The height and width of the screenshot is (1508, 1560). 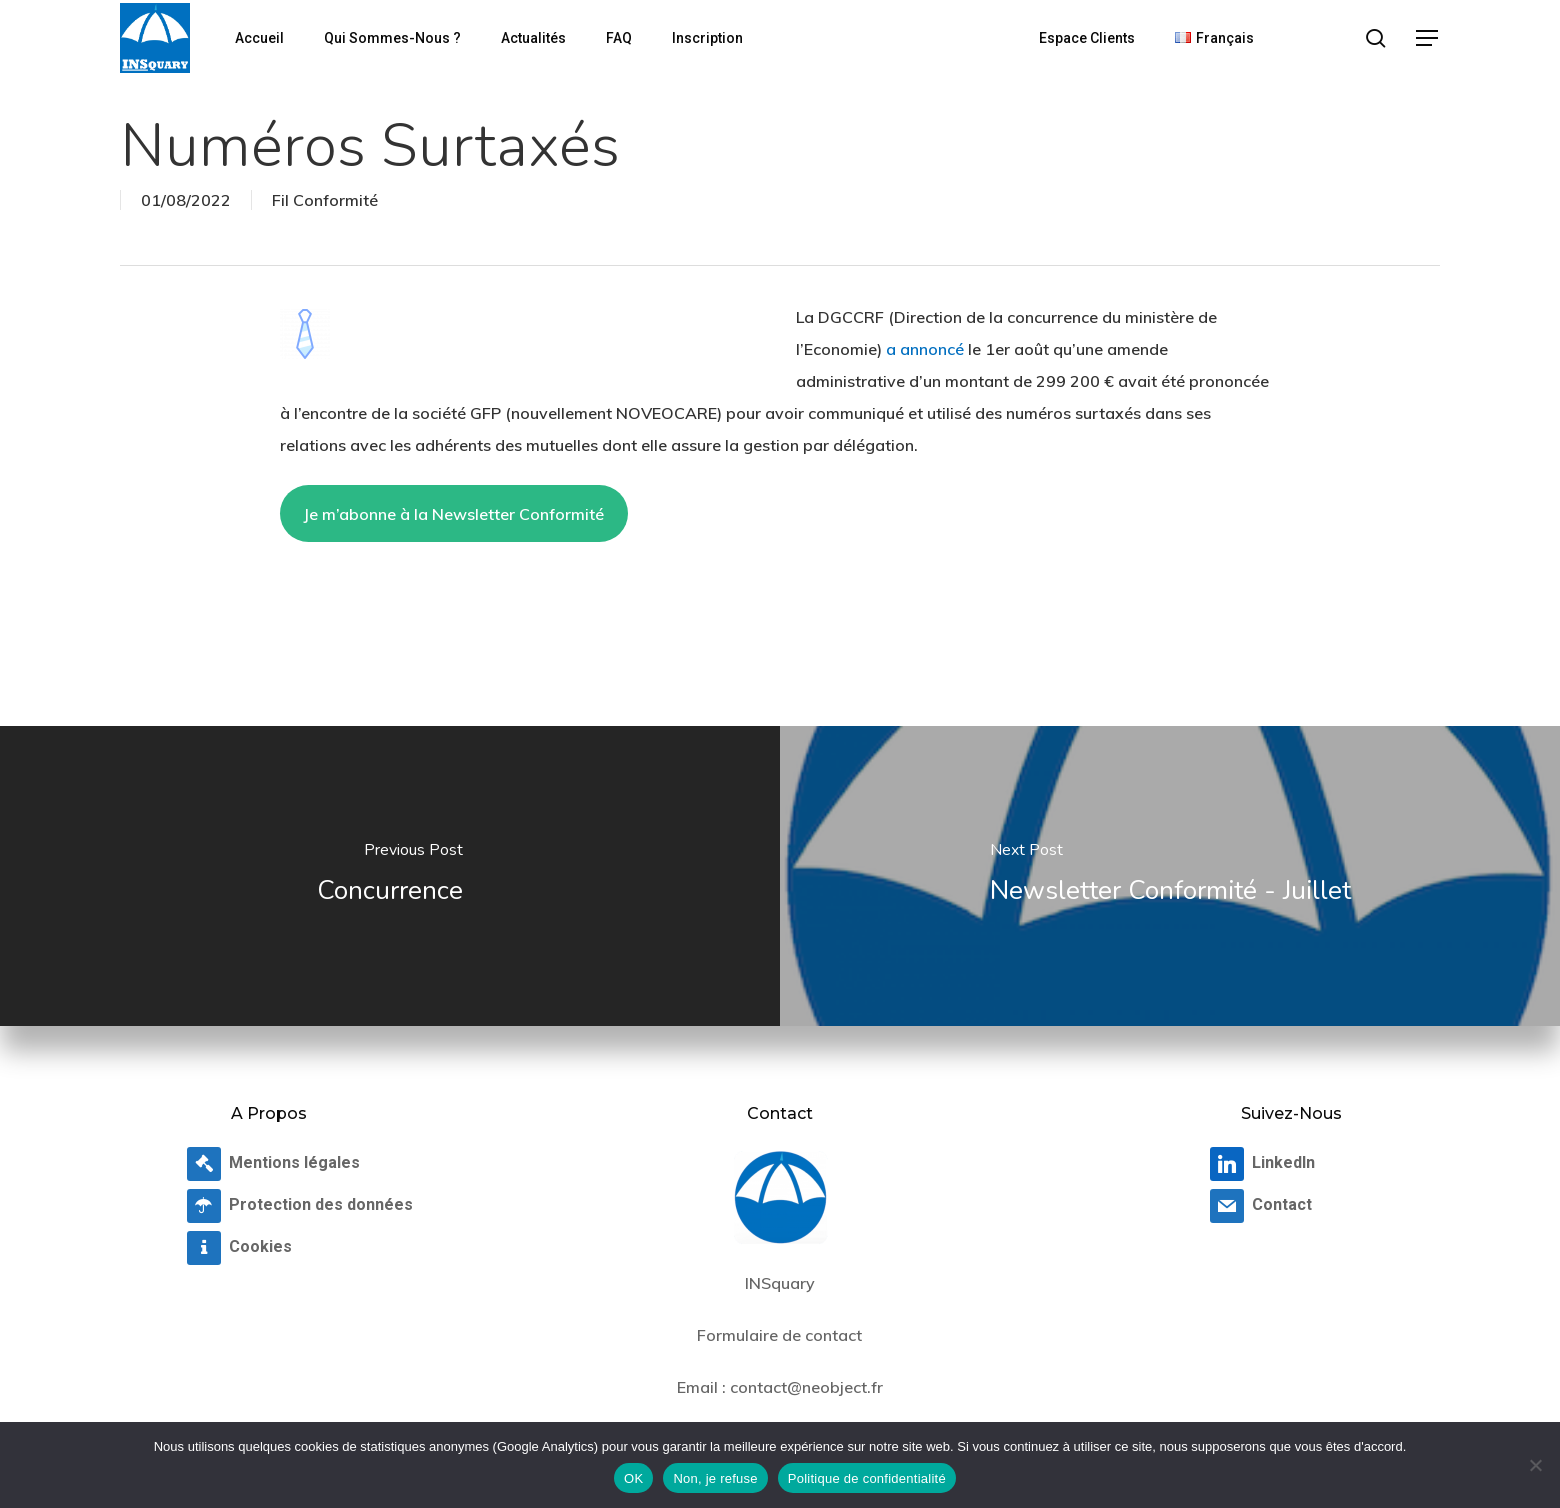 What do you see at coordinates (715, 1478) in the screenshot?
I see `Non, je refuse` at bounding box center [715, 1478].